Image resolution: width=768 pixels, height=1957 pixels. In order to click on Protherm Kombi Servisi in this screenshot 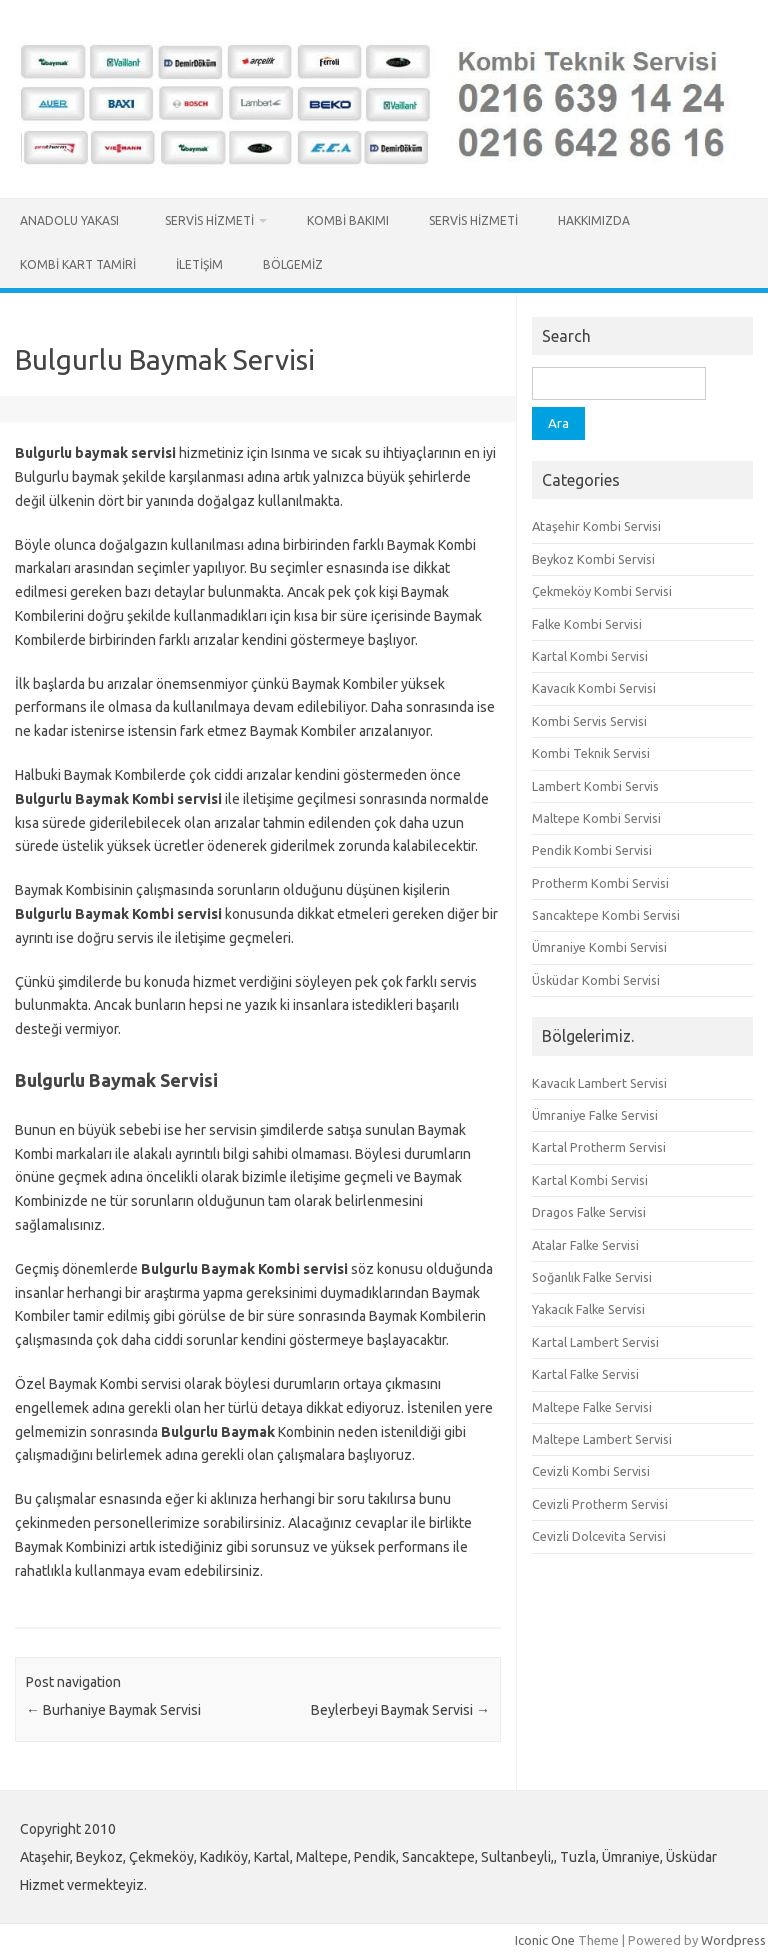, I will do `click(600, 883)`.